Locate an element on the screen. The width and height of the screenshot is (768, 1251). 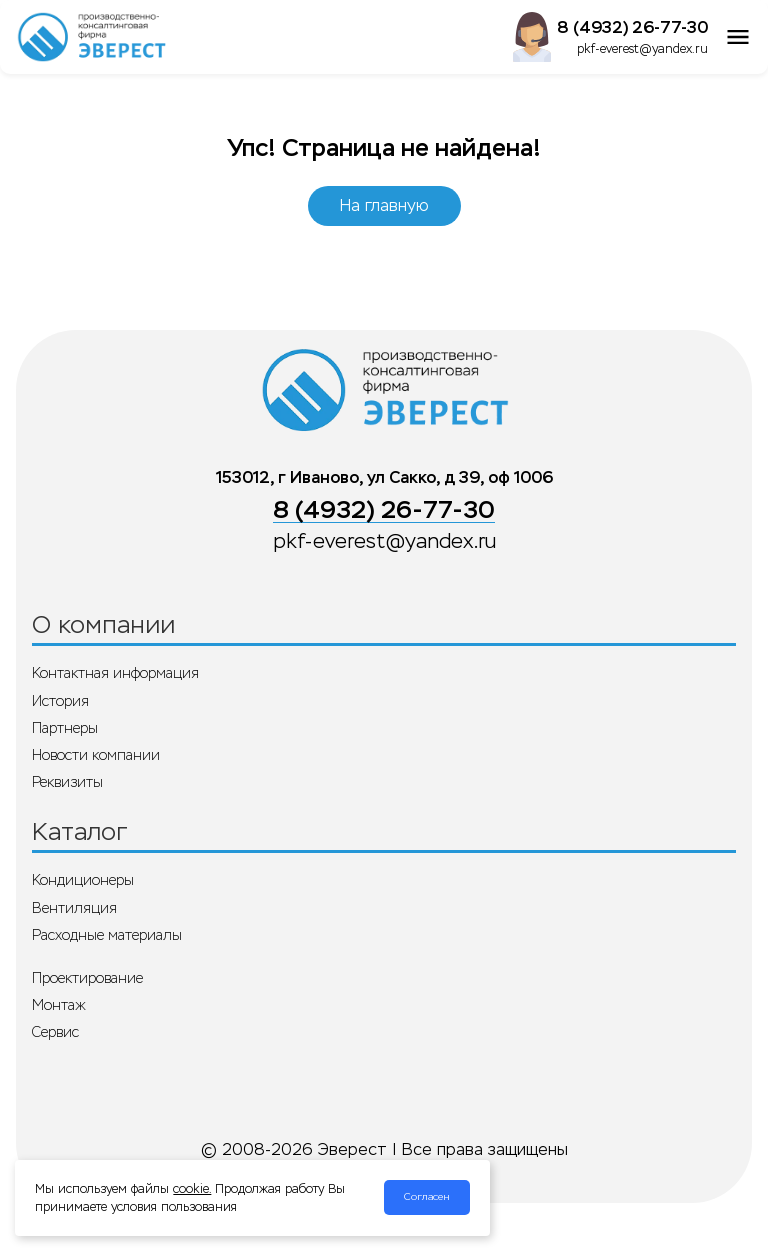
Вентиляция is located at coordinates (74, 908).